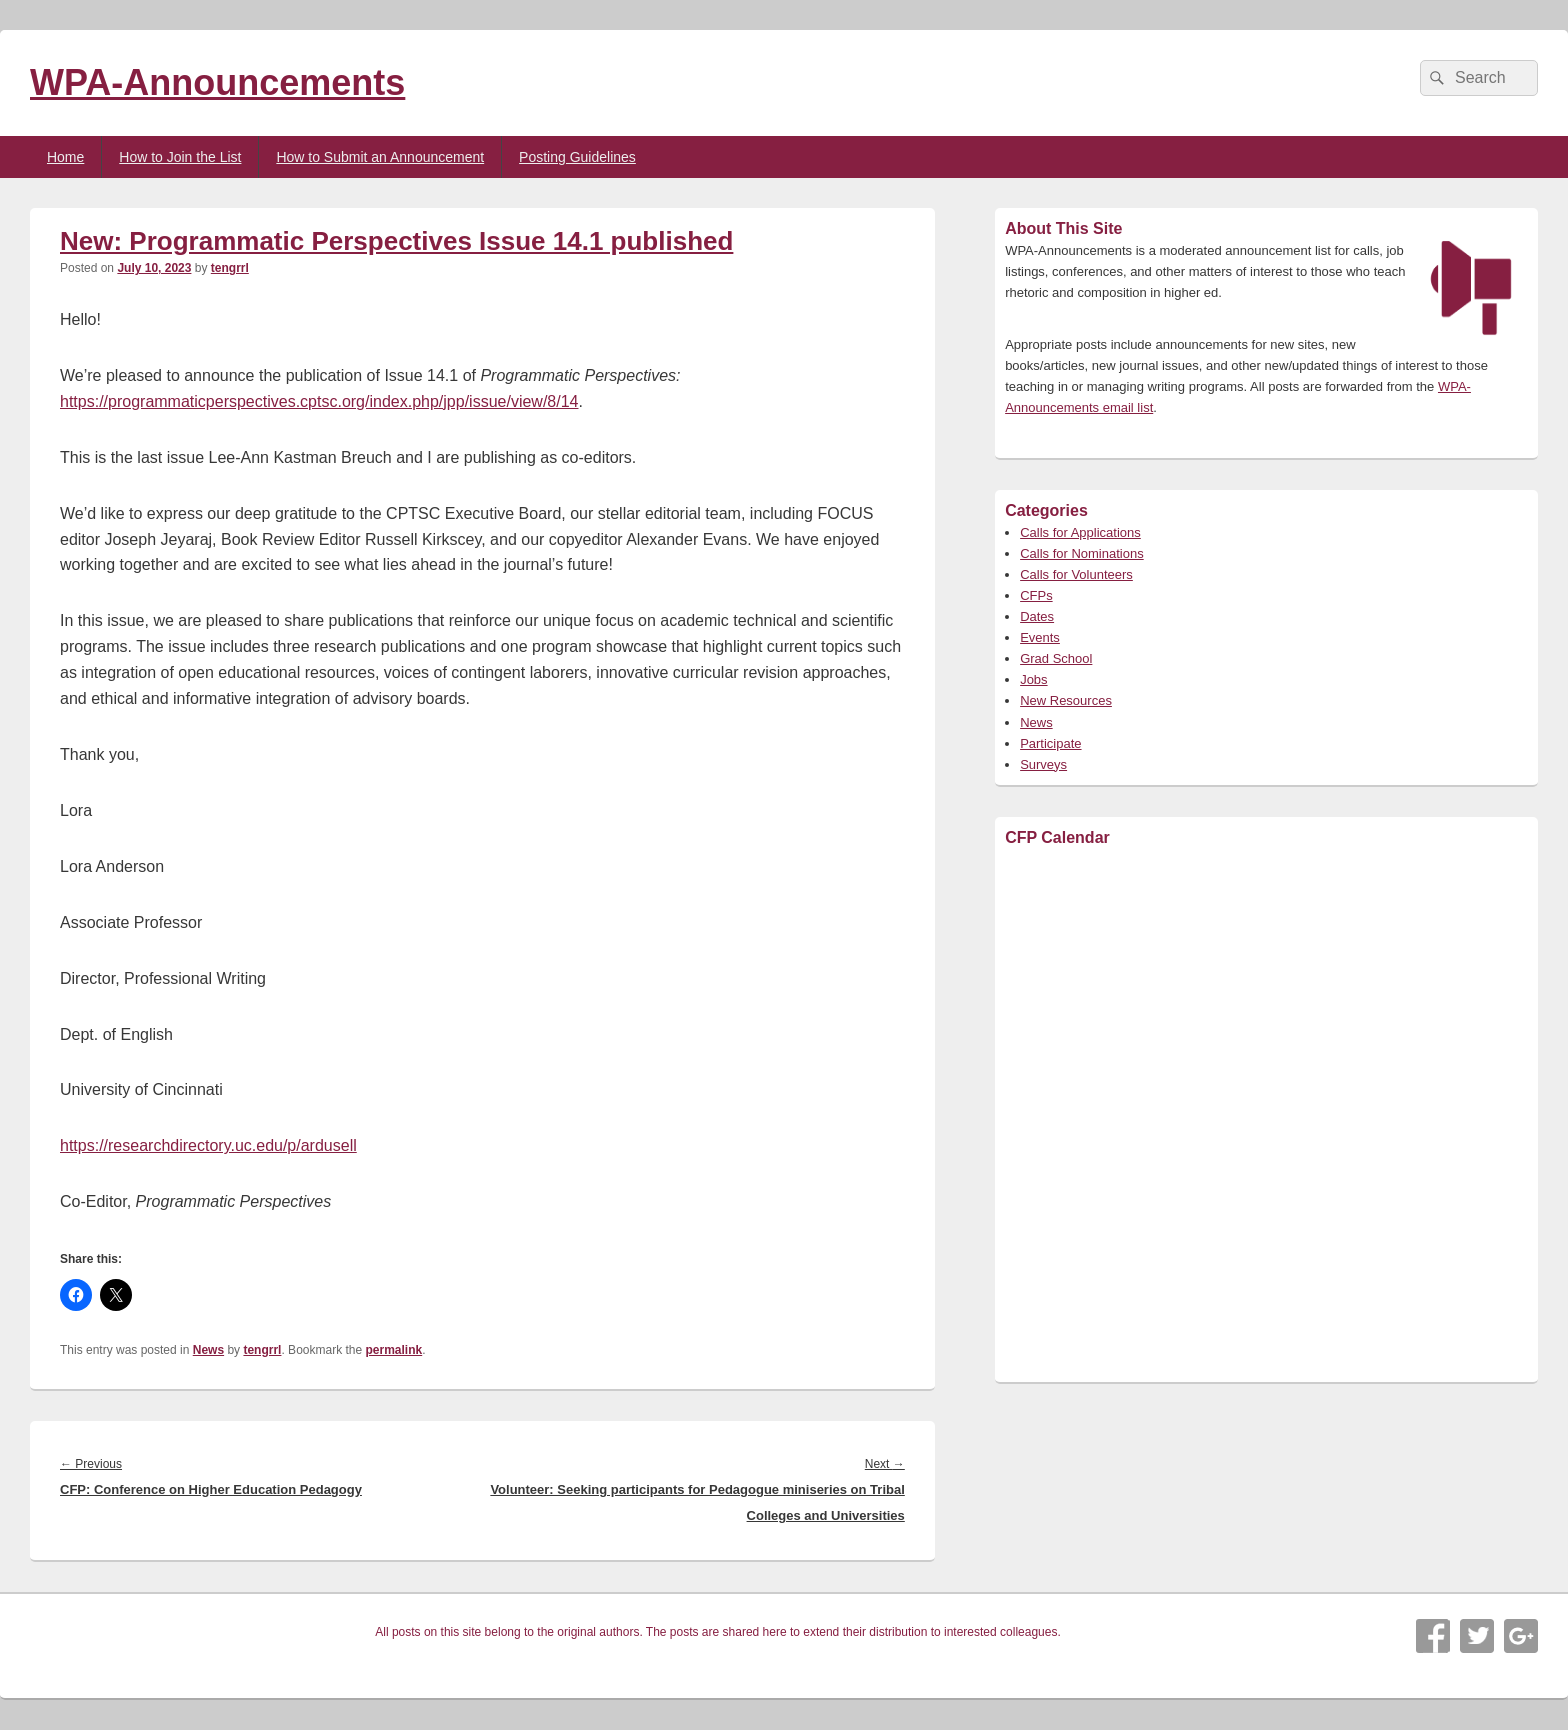 The image size is (1568, 1730). What do you see at coordinates (1050, 743) in the screenshot?
I see `Participate` at bounding box center [1050, 743].